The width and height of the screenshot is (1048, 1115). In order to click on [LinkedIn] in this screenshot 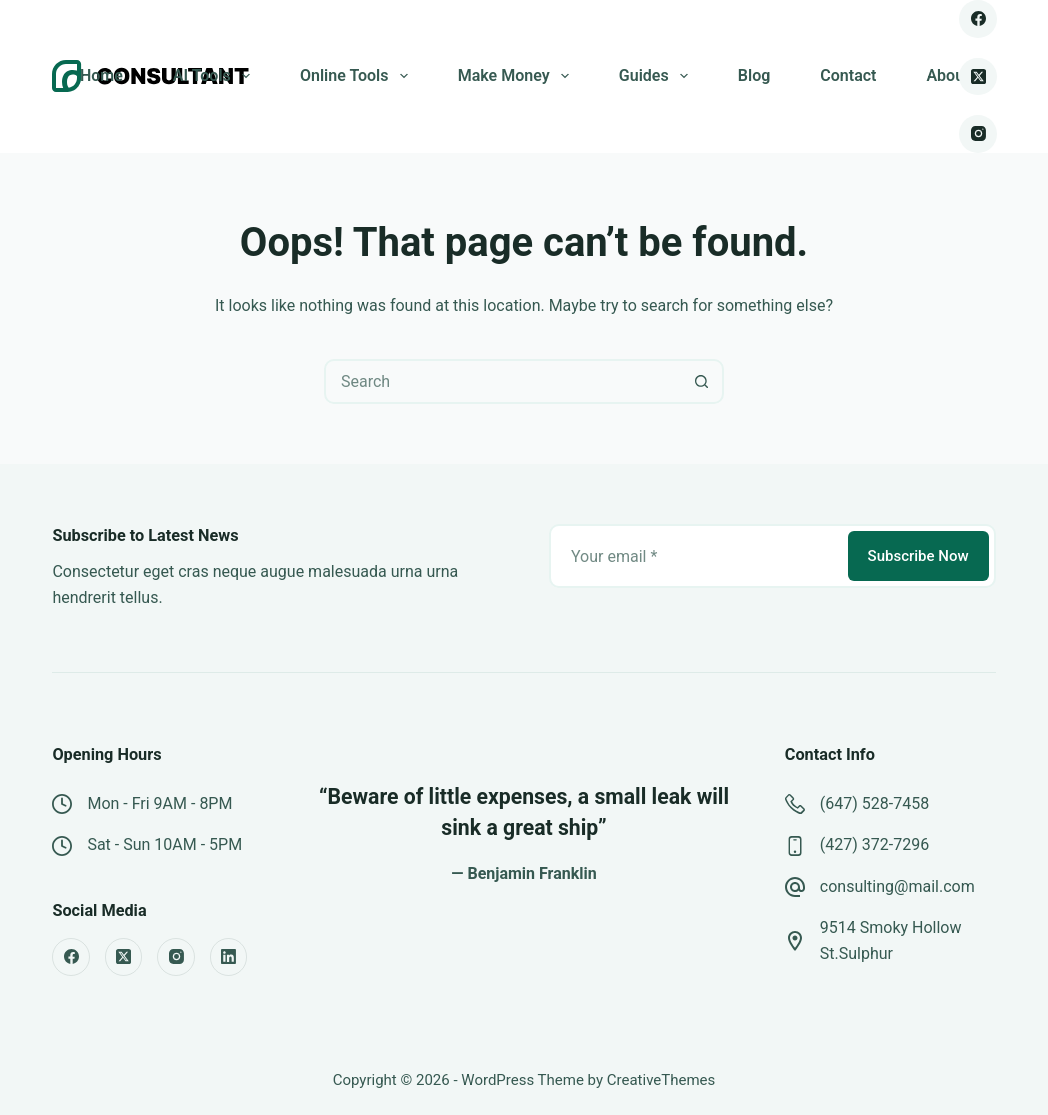, I will do `click(229, 957)`.